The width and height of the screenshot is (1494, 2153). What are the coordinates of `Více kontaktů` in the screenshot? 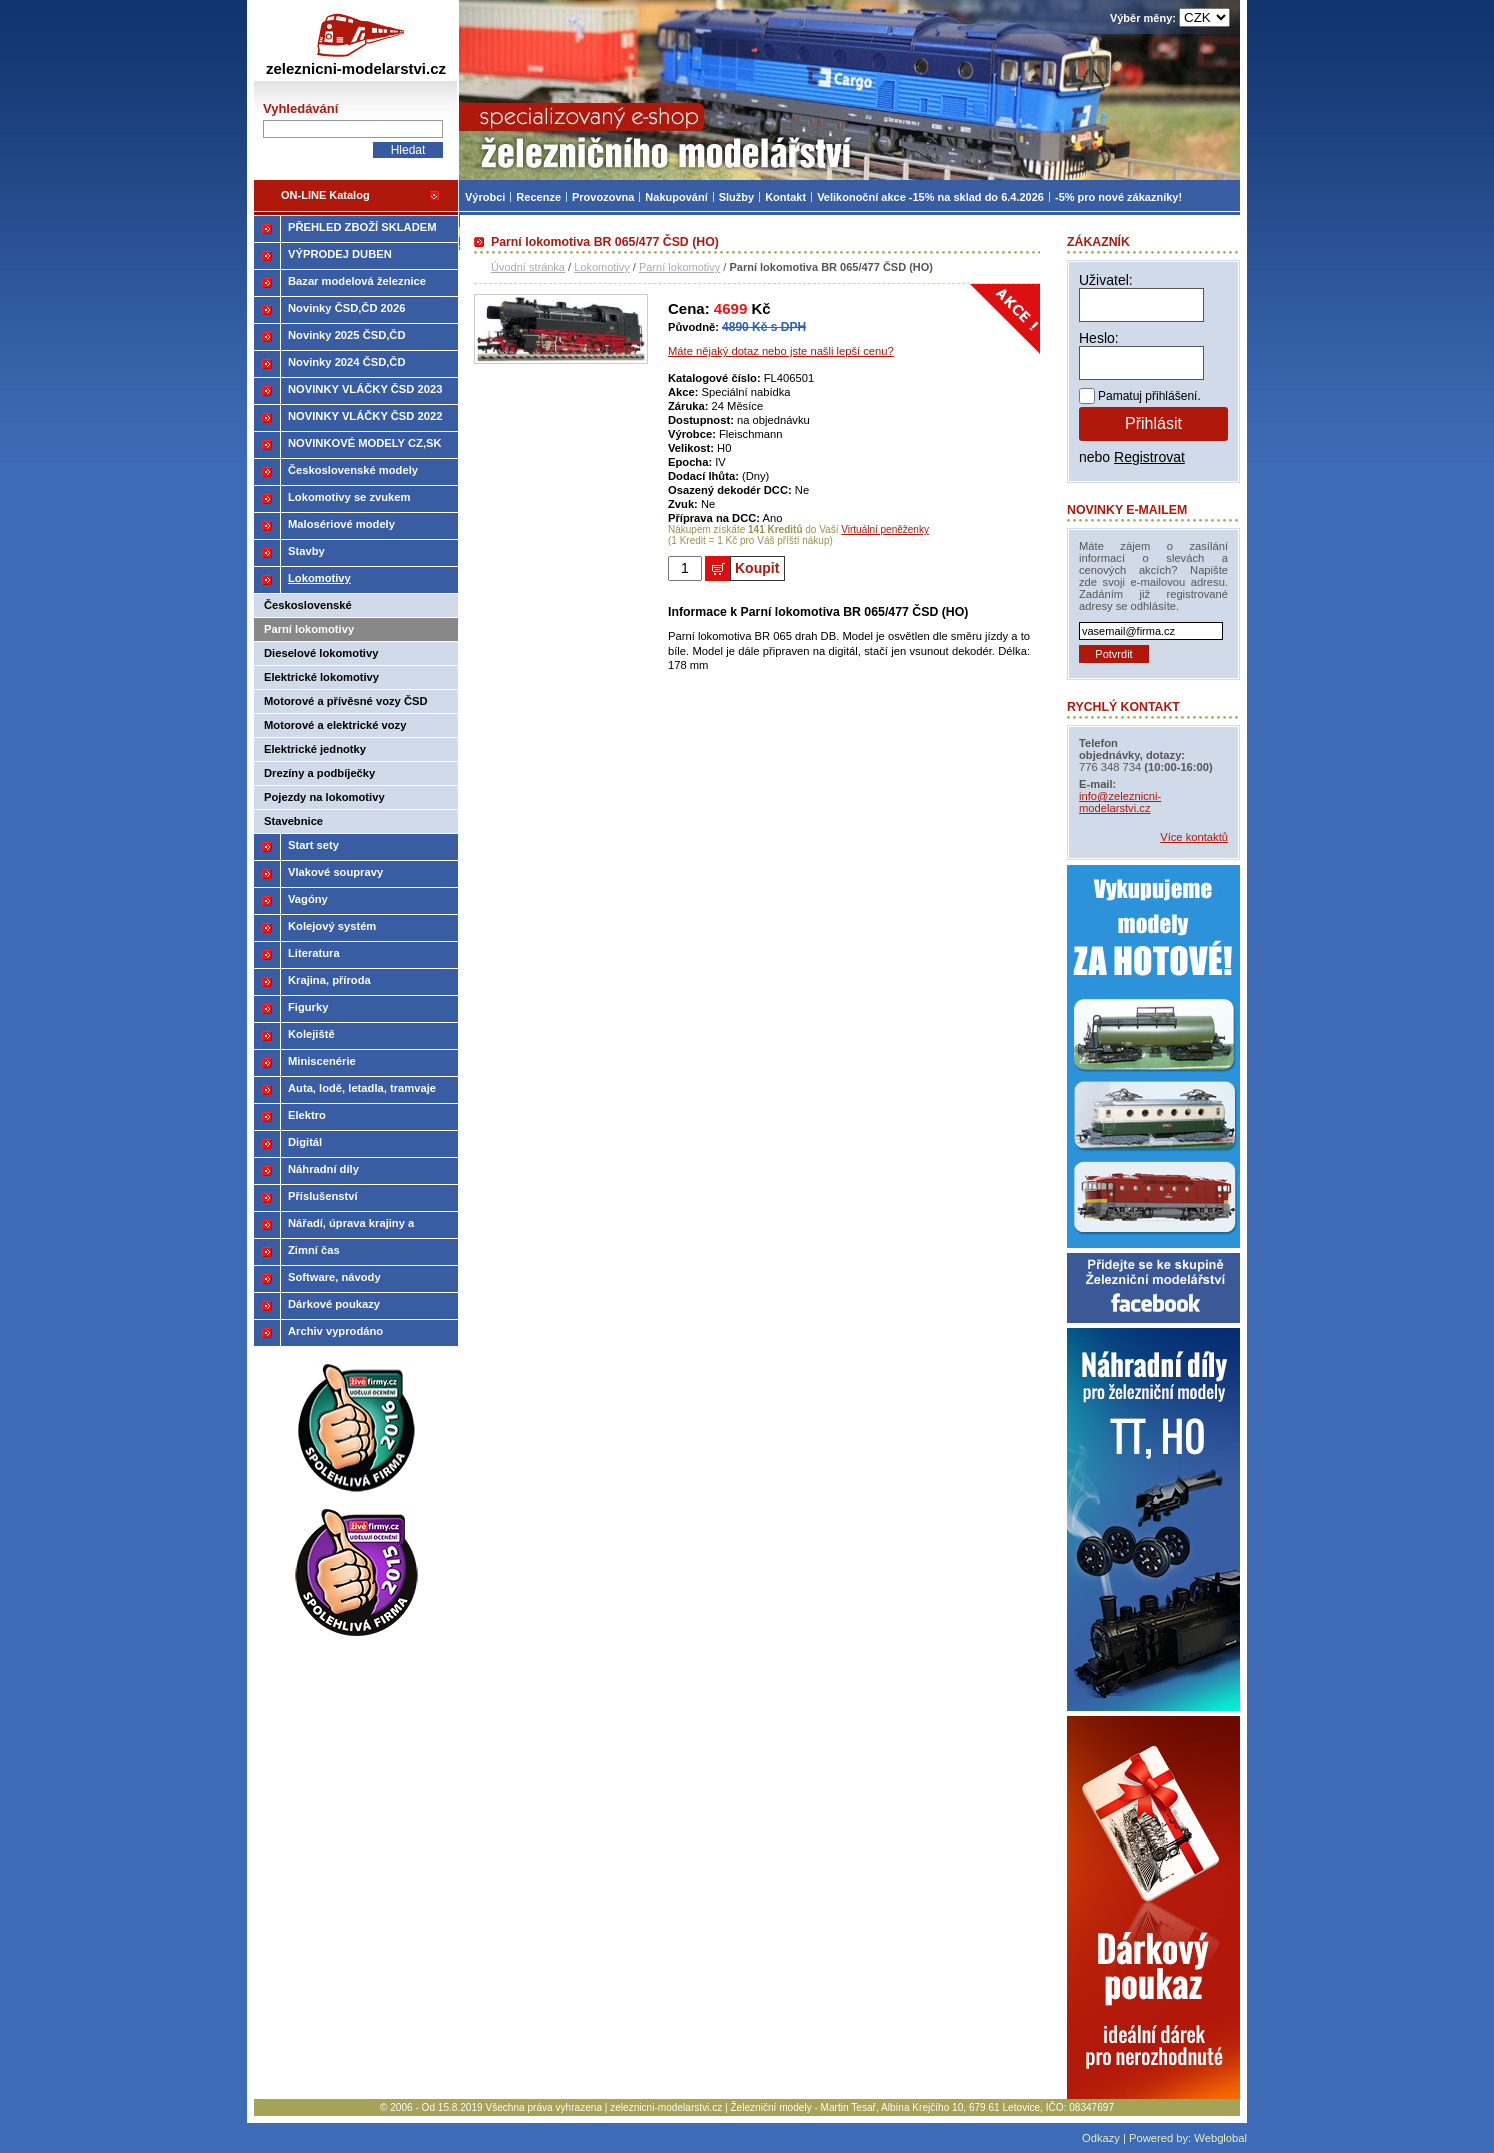 It's located at (1194, 837).